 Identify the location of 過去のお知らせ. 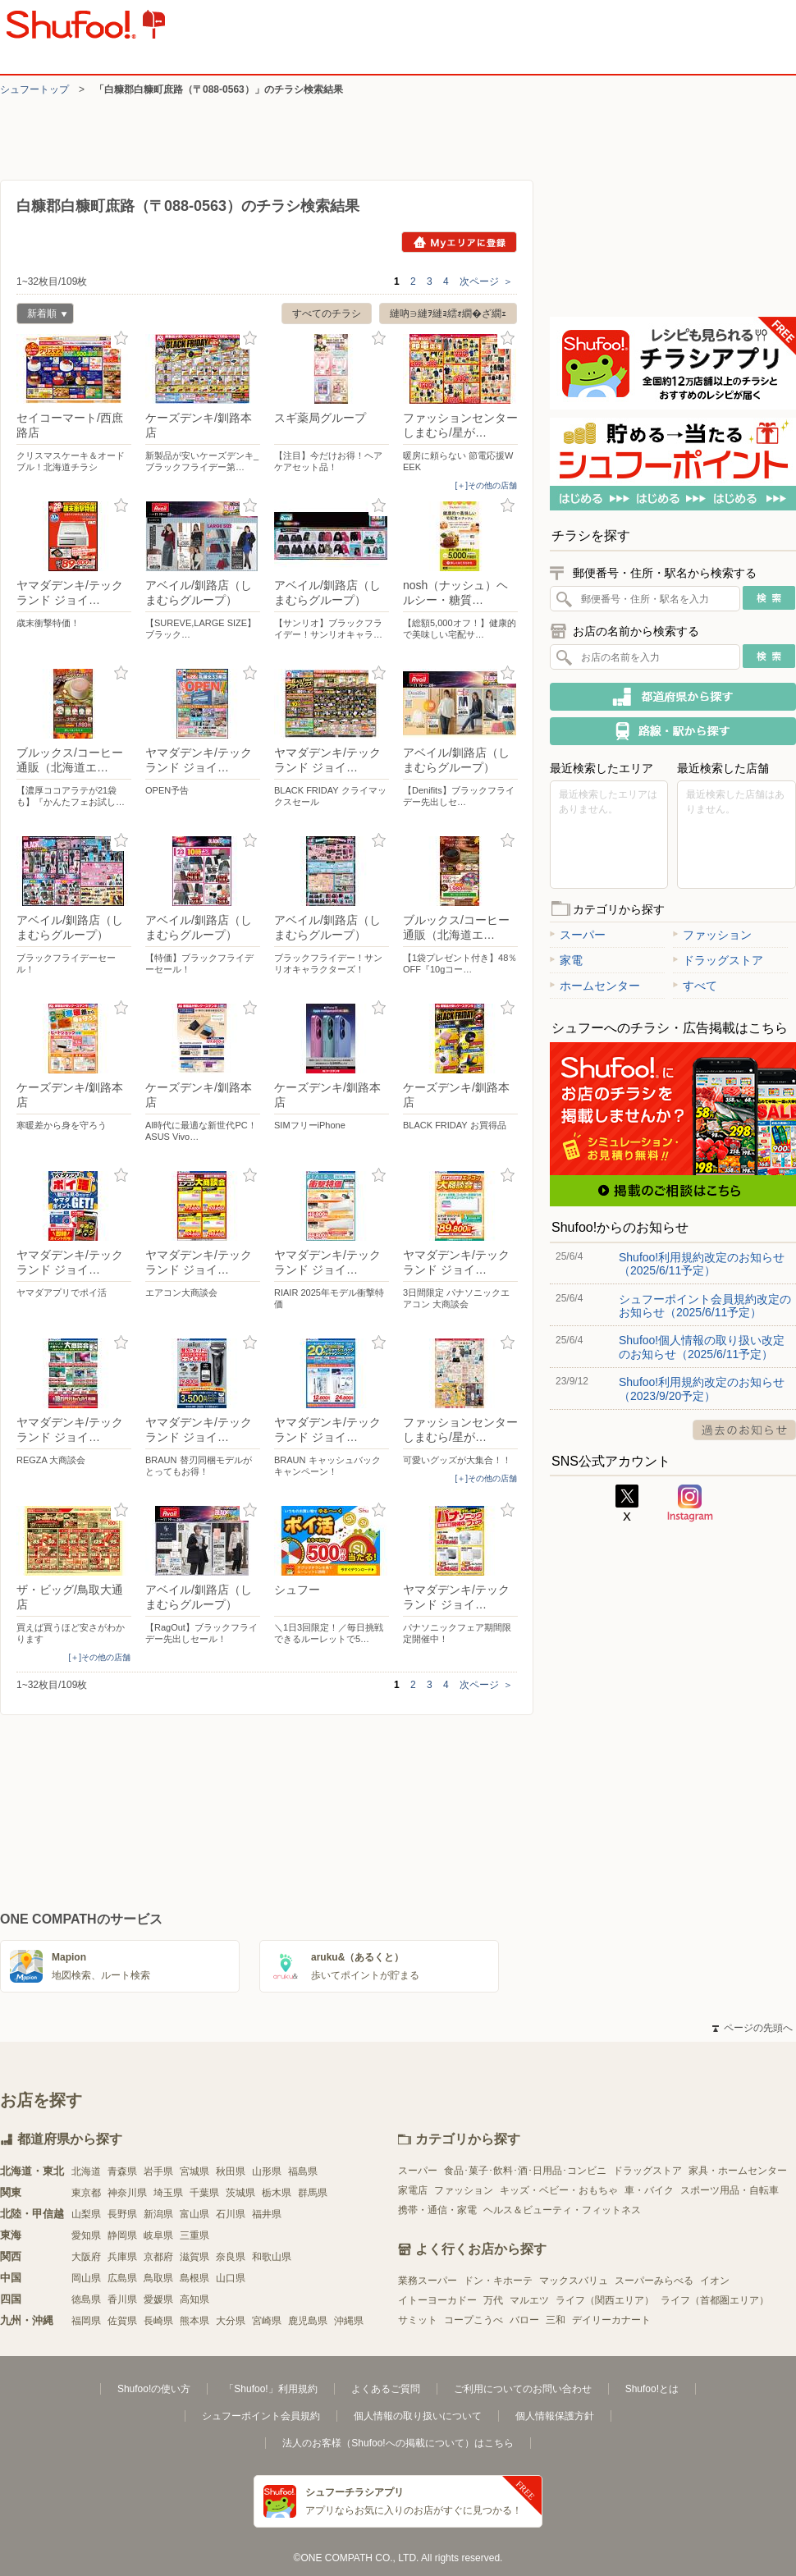
(744, 1430).